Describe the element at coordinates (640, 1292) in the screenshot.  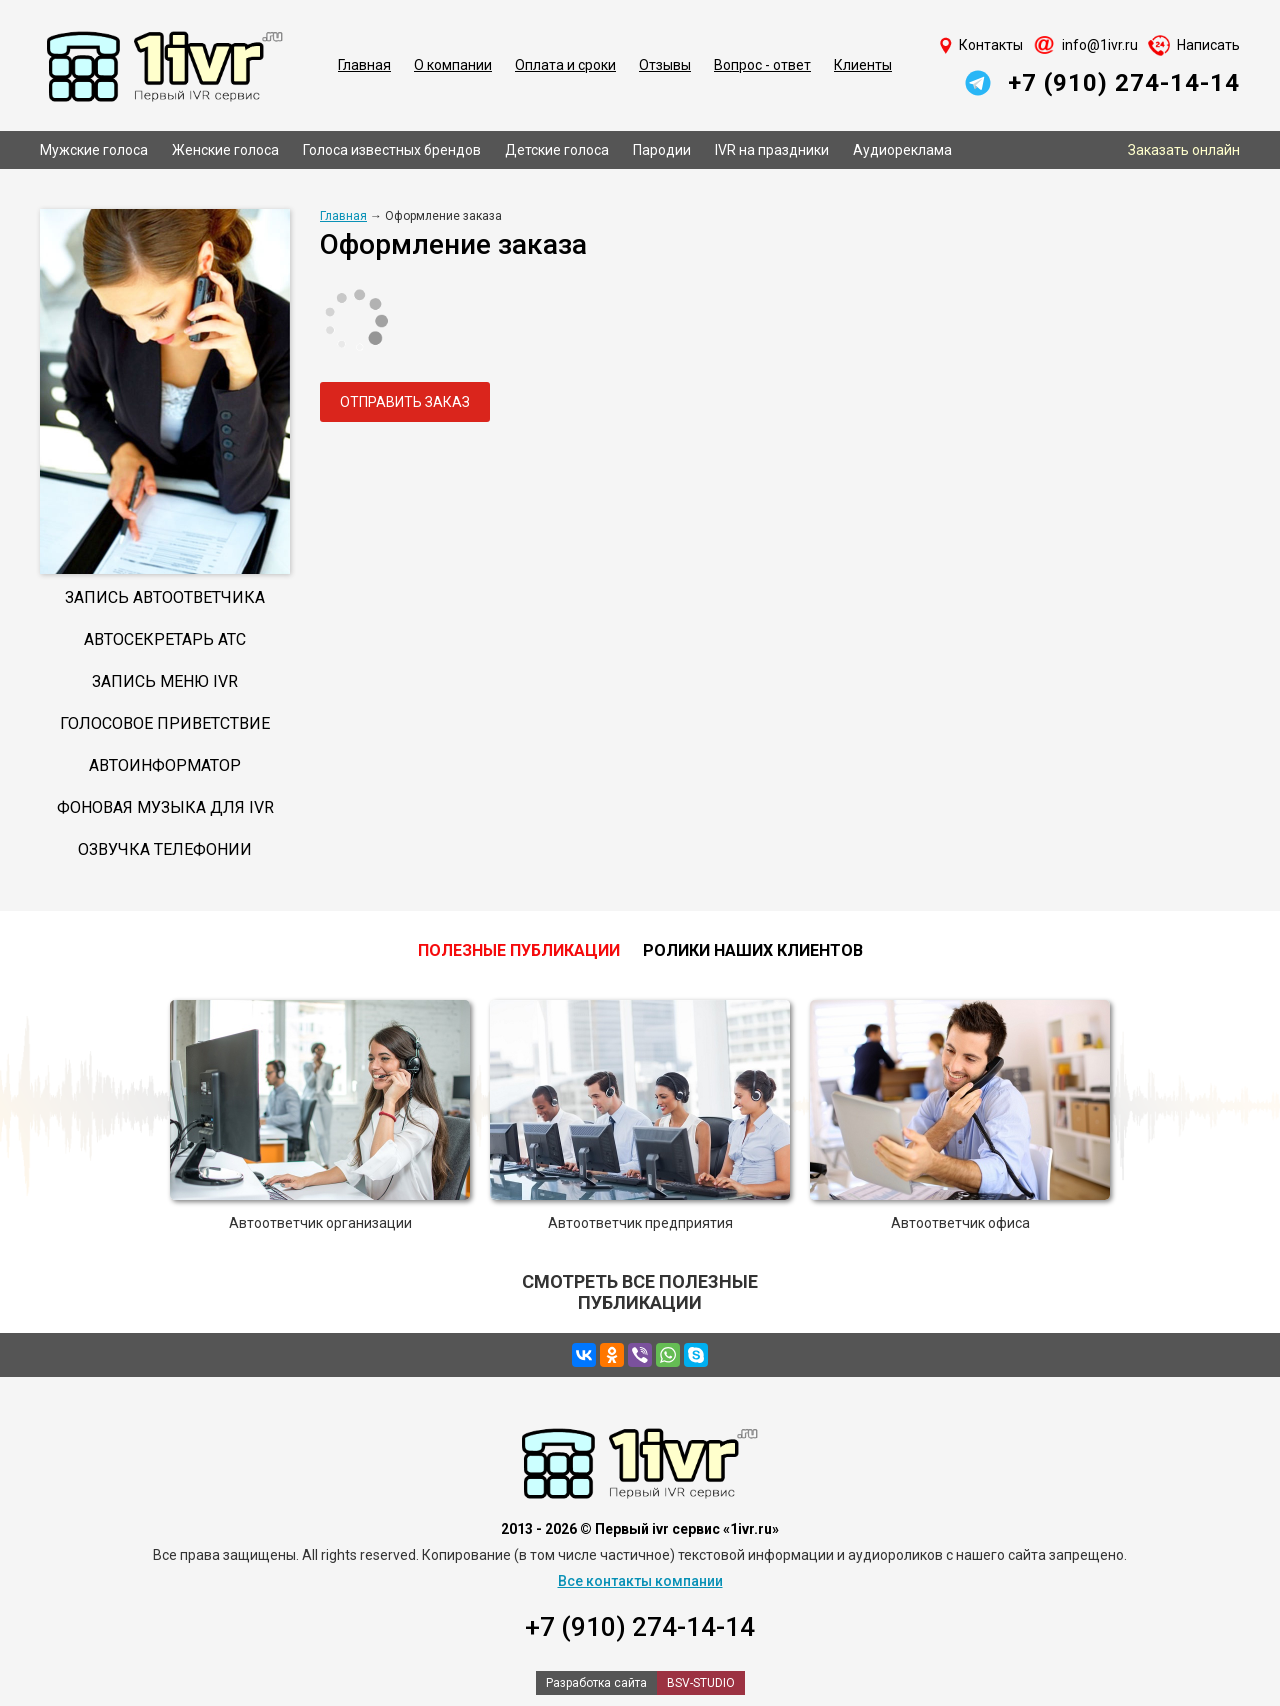
I see `Смотреть все полезные публикации` at that location.